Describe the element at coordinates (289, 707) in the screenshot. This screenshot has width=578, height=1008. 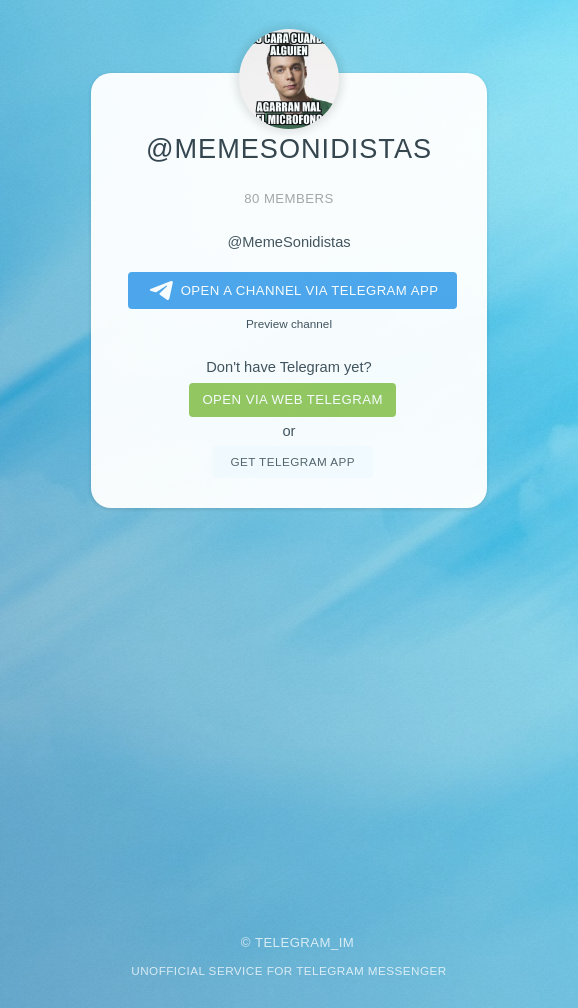
I see `[Advertisement]` at that location.